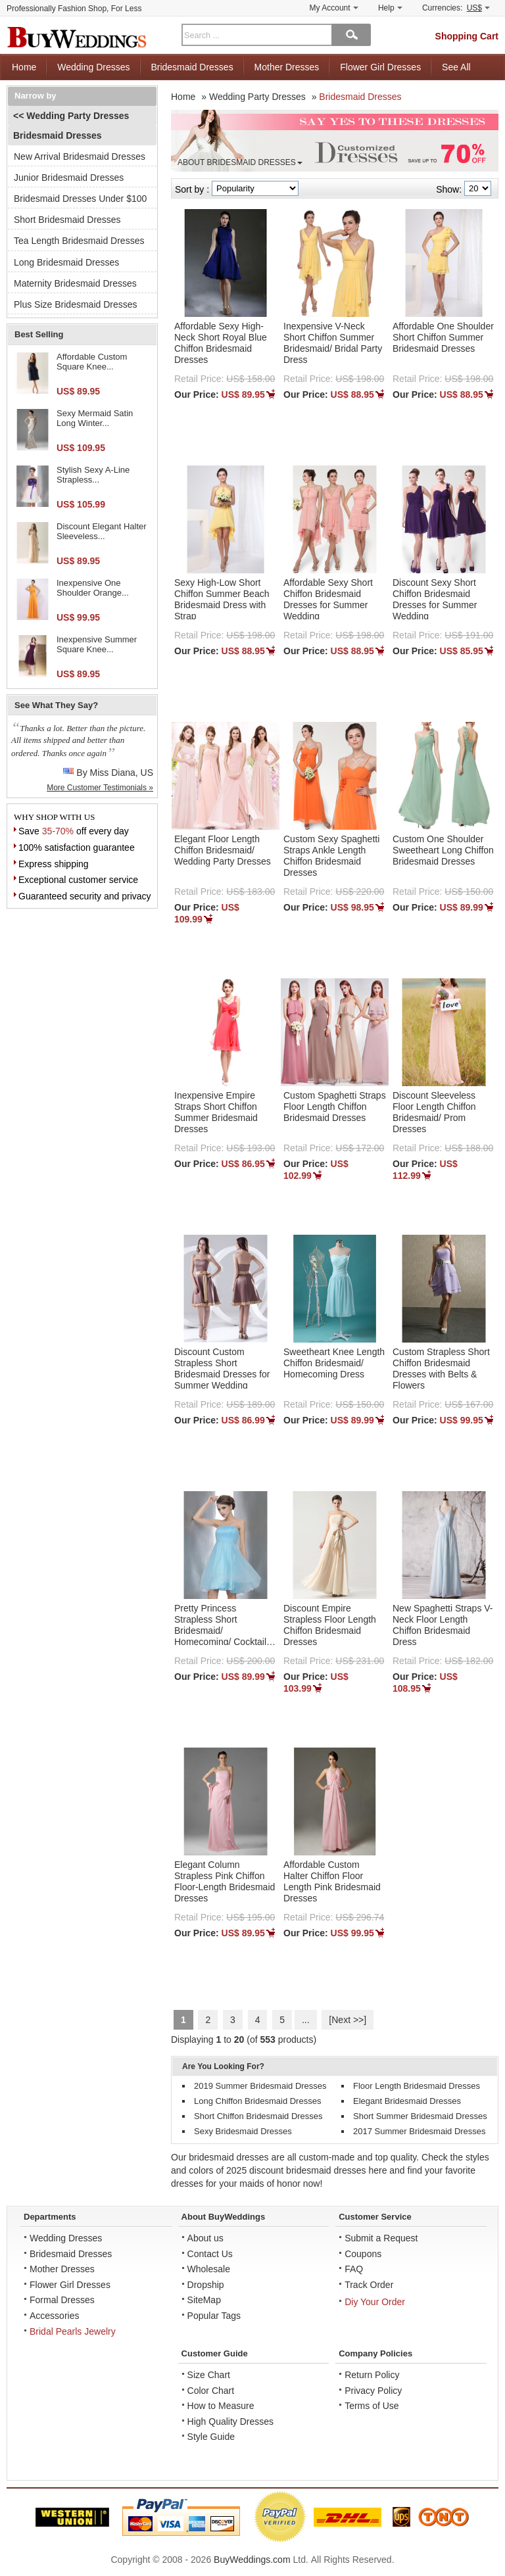 The width and height of the screenshot is (505, 2576). Describe the element at coordinates (211, 2390) in the screenshot. I see `Color Chart` at that location.